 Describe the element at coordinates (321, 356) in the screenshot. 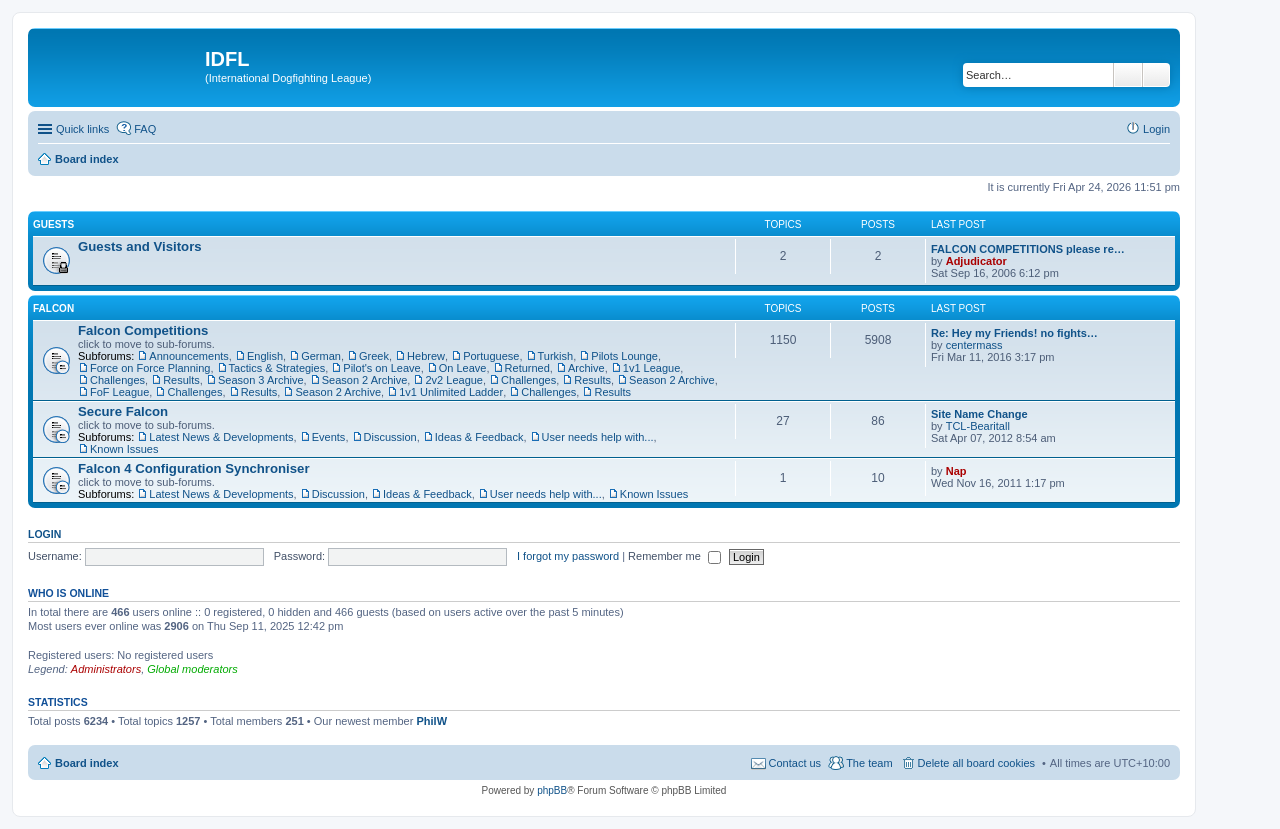

I see `German` at that location.